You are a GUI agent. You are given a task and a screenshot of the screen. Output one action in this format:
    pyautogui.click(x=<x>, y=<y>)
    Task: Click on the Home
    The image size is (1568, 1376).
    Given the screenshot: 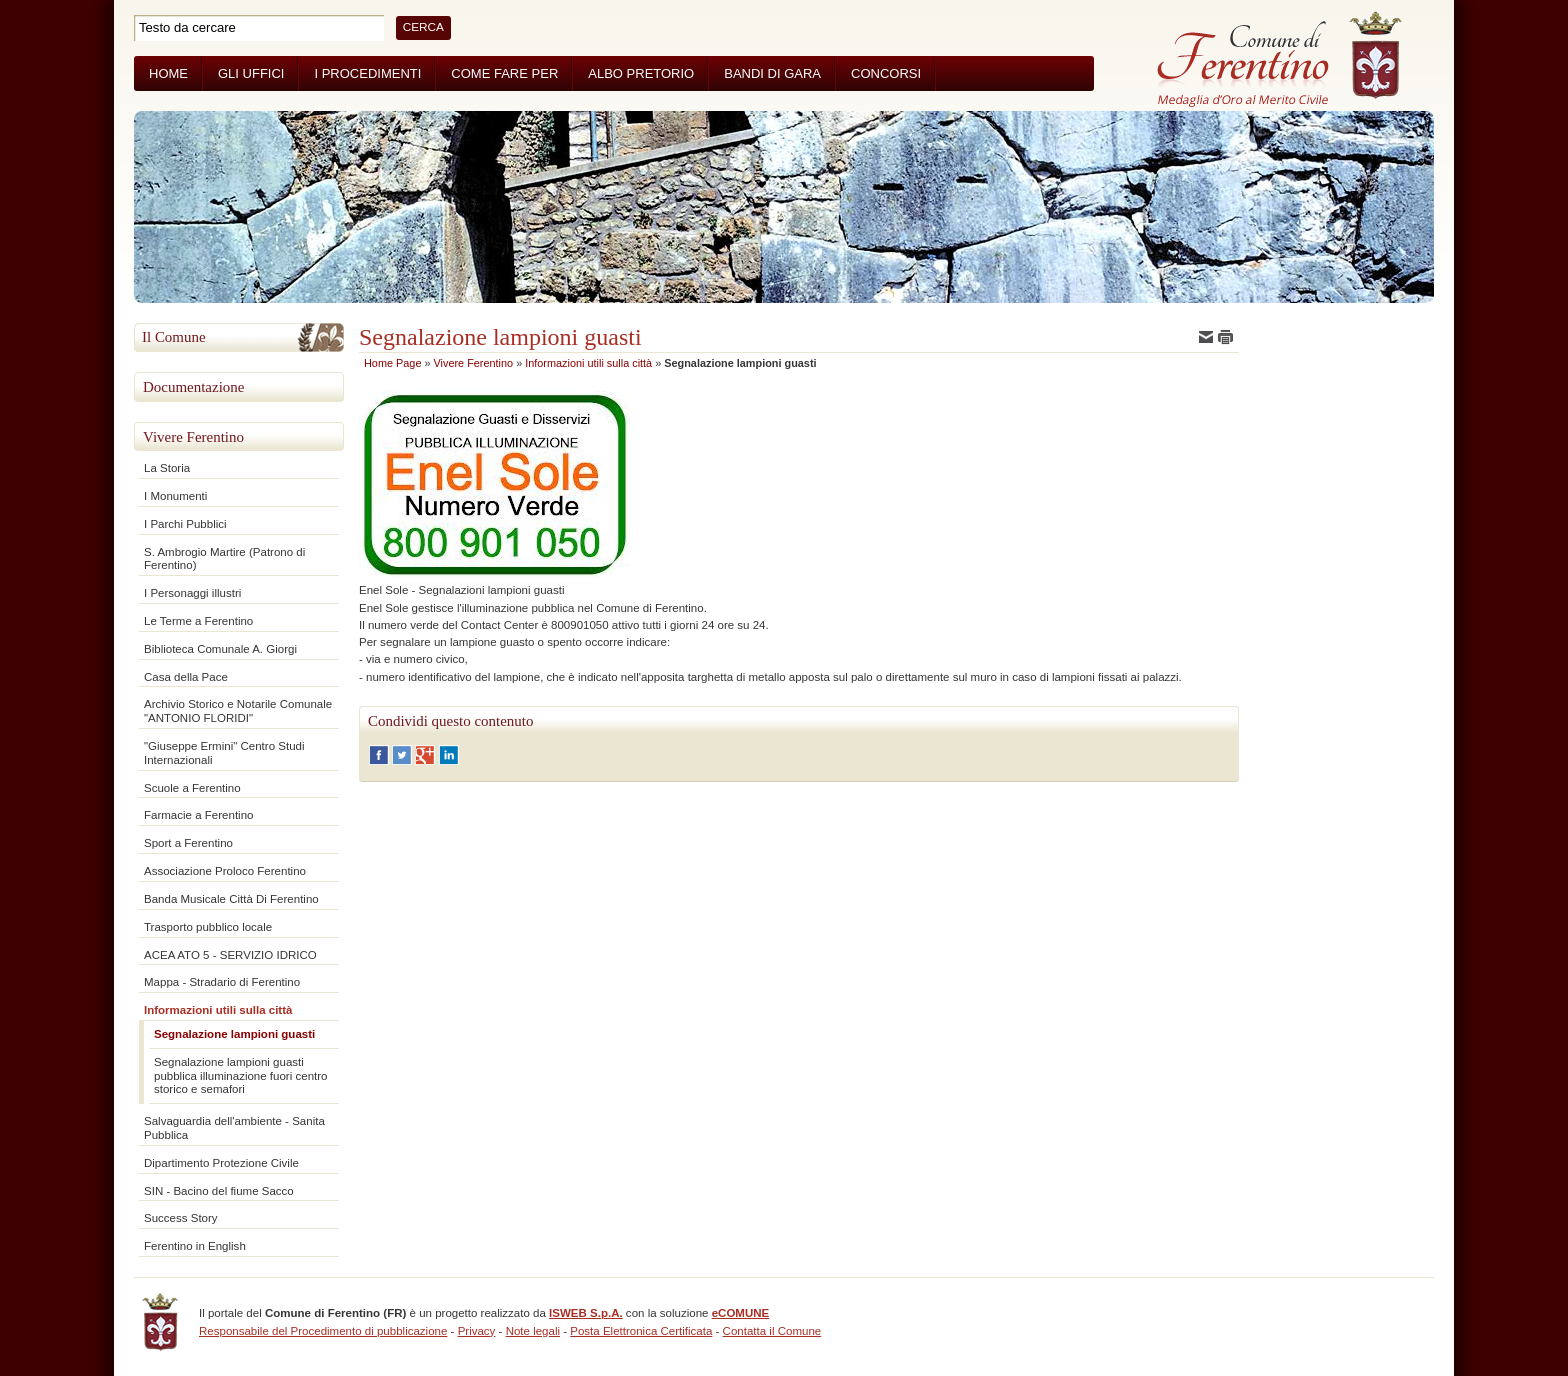 What is the action you would take?
    pyautogui.click(x=168, y=73)
    